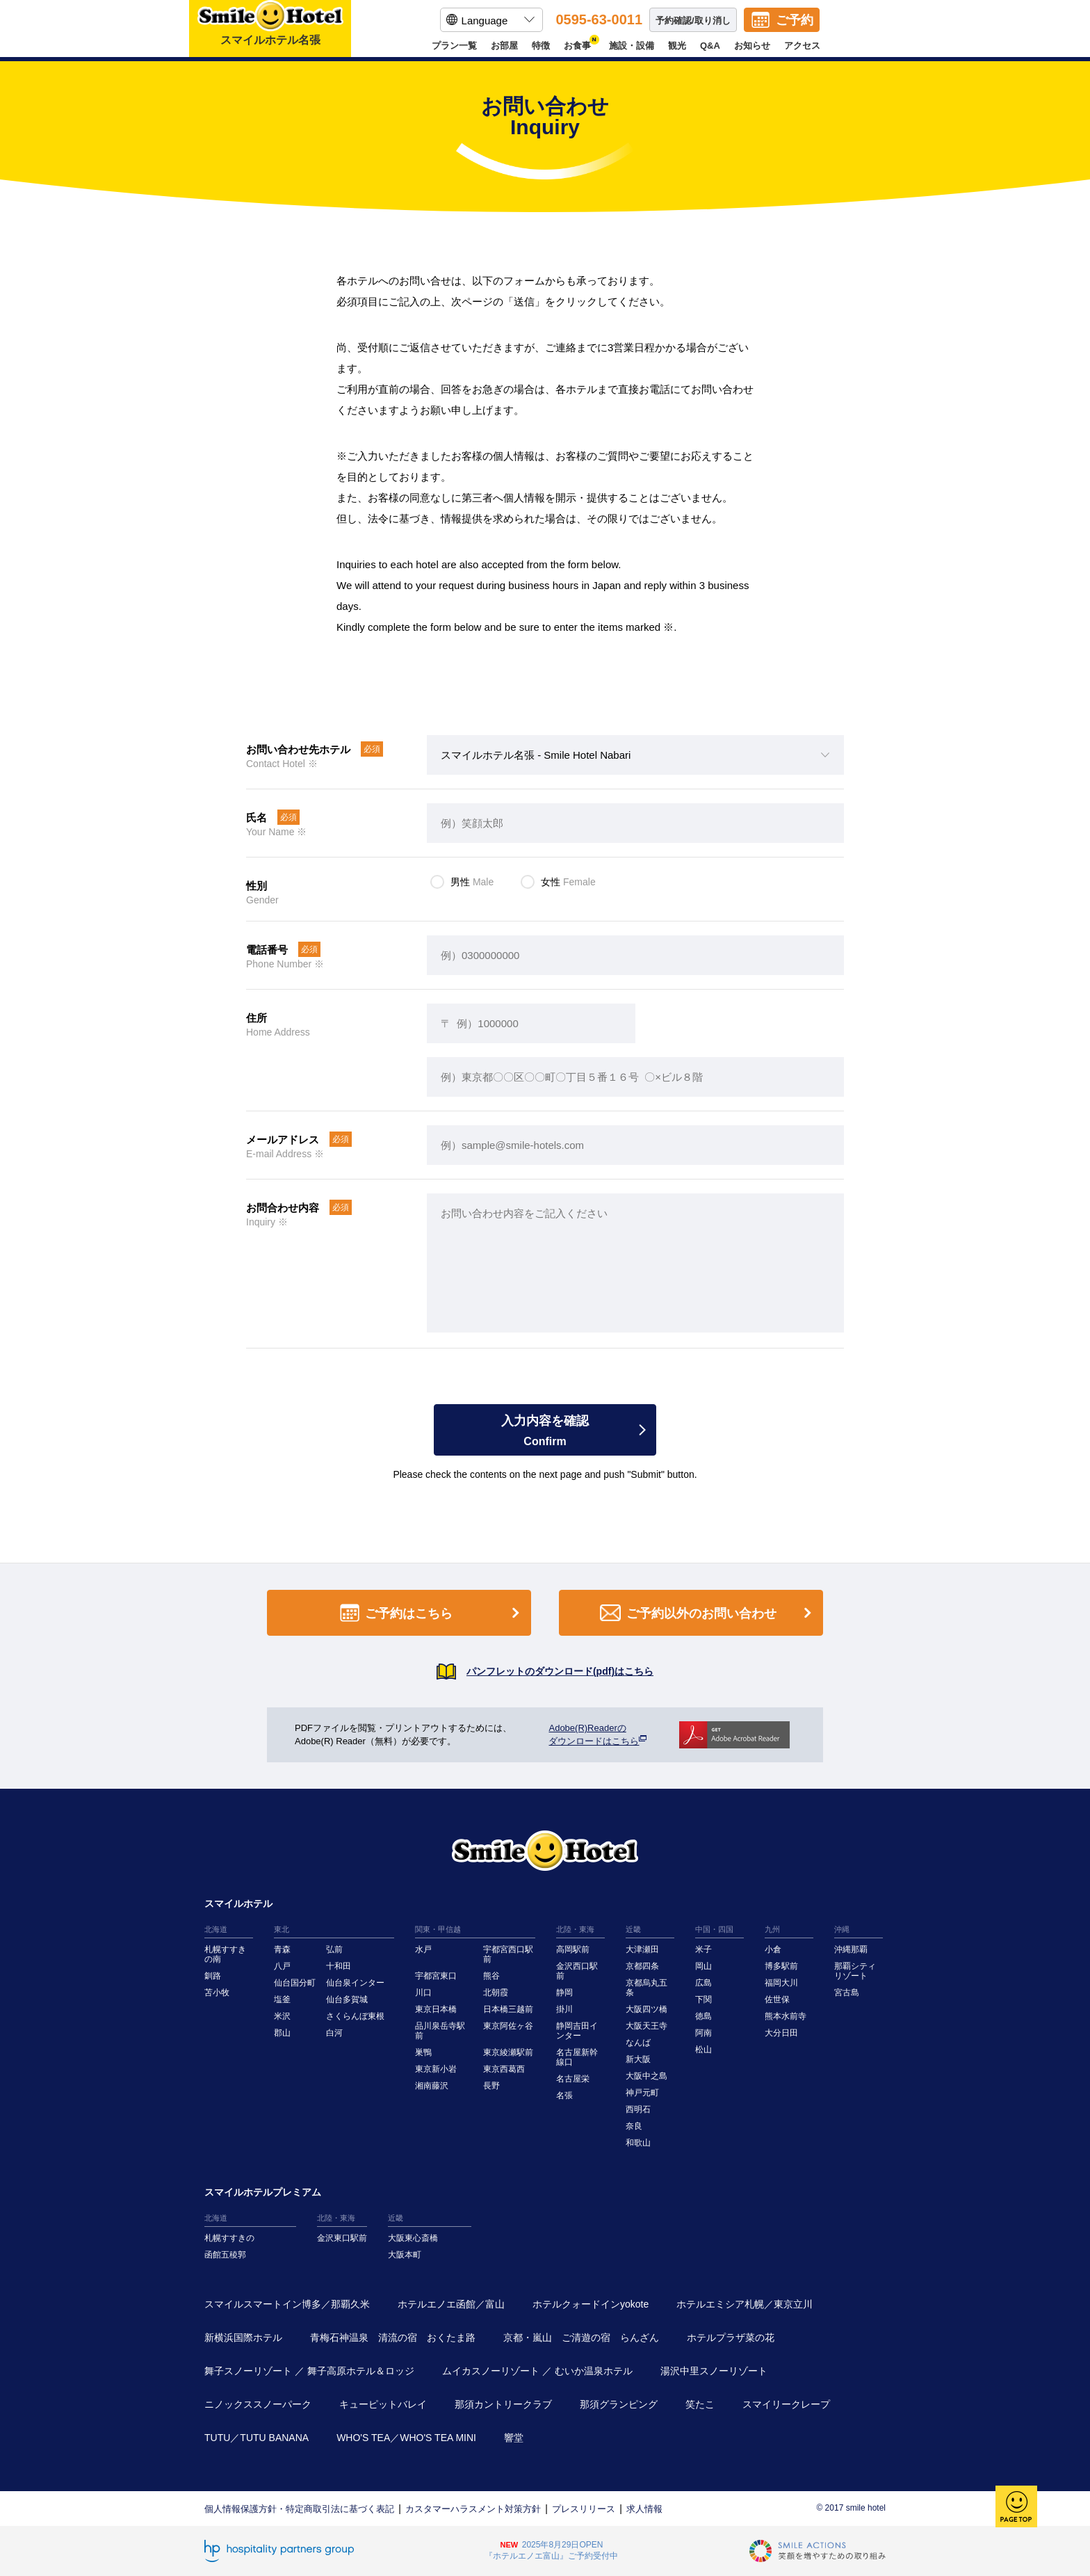  I want to click on お知らせ, so click(752, 45).